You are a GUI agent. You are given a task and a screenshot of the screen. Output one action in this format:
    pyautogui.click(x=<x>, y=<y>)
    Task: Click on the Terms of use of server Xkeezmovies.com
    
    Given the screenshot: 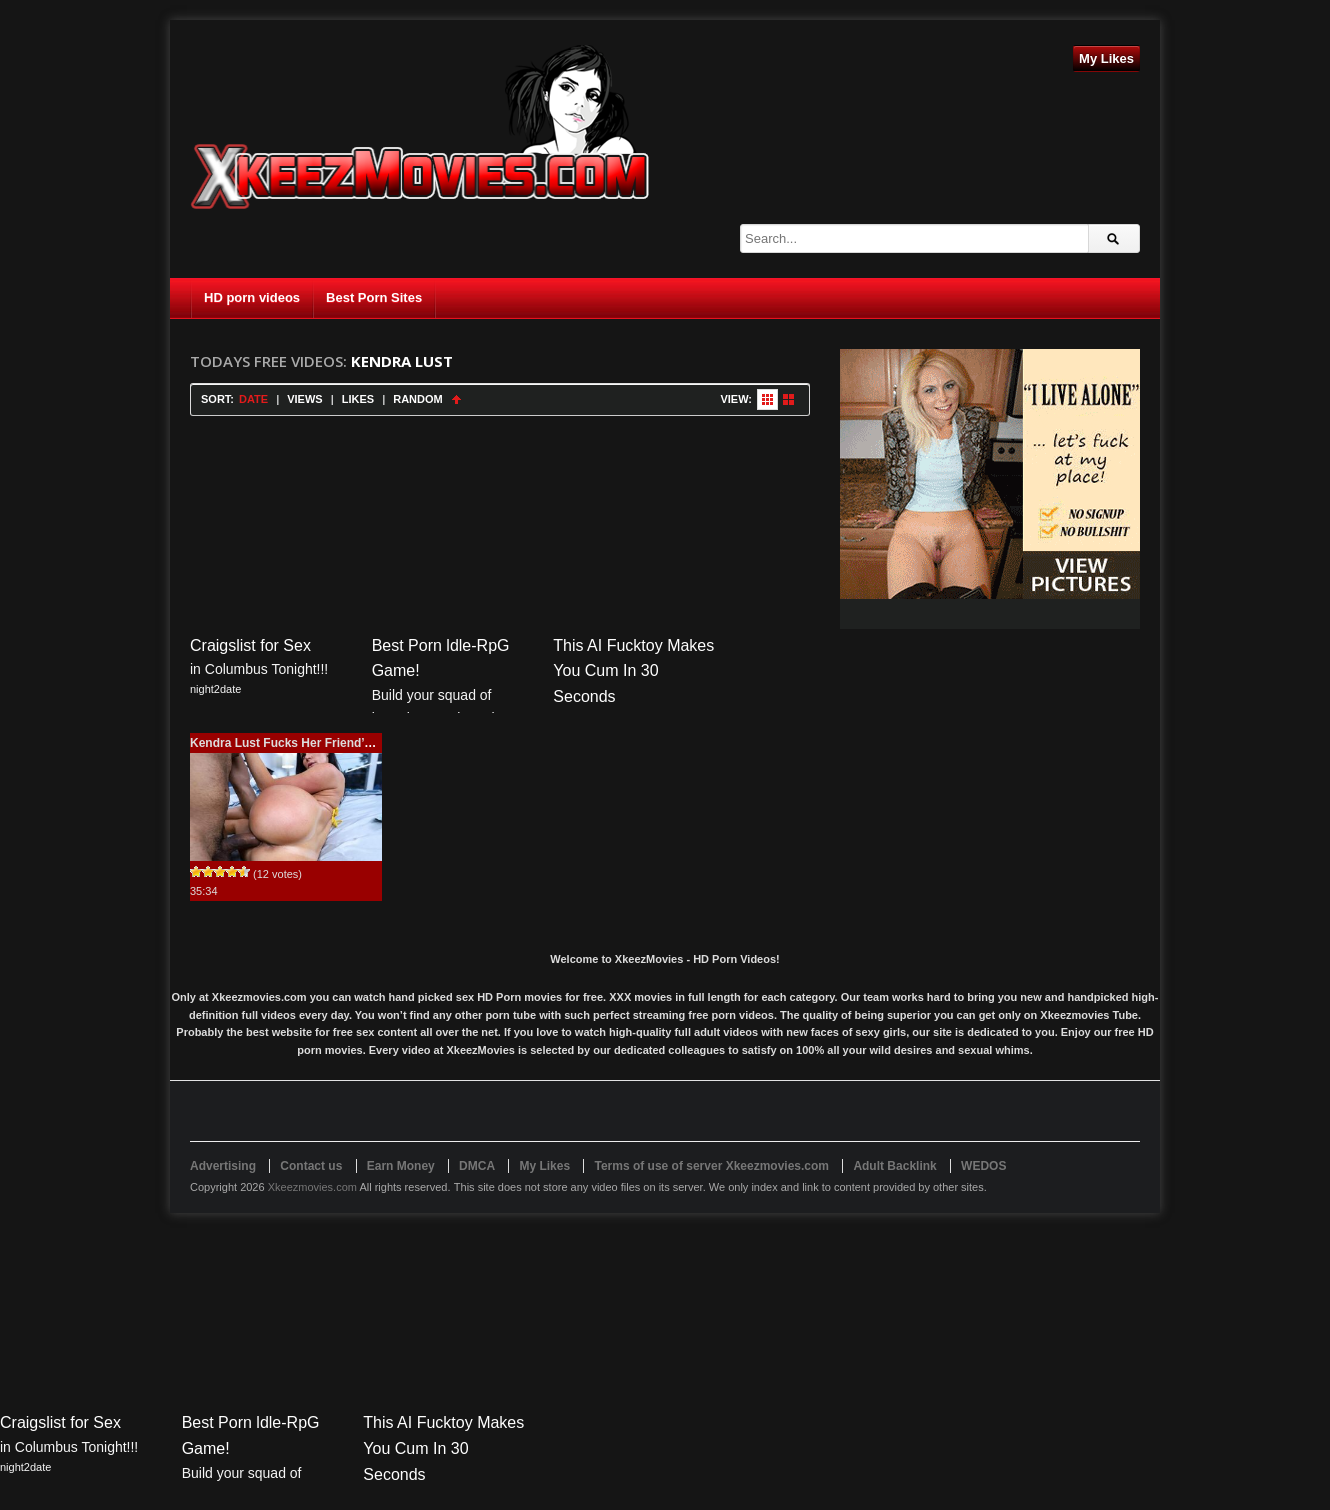 What is the action you would take?
    pyautogui.click(x=711, y=1166)
    